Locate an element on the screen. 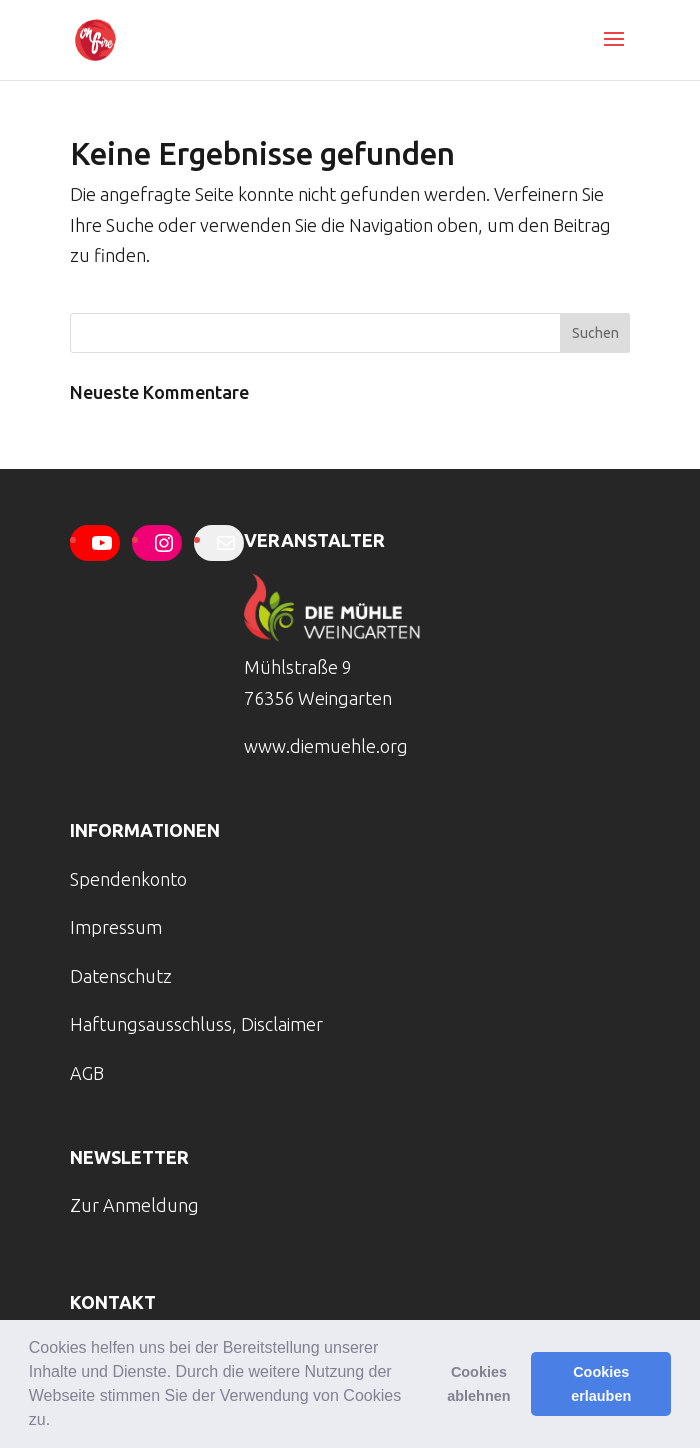 The height and width of the screenshot is (1448, 700). Spendenkonto is located at coordinates (128, 879).